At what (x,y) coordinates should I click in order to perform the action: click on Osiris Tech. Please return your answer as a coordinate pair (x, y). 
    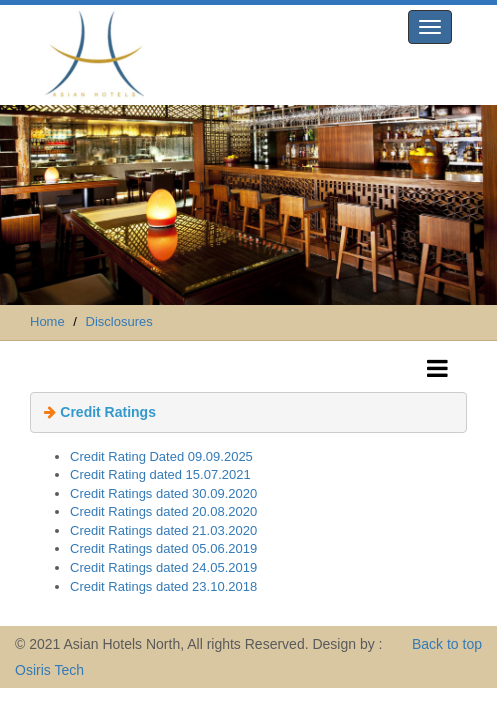
    Looking at the image, I should click on (49, 670).